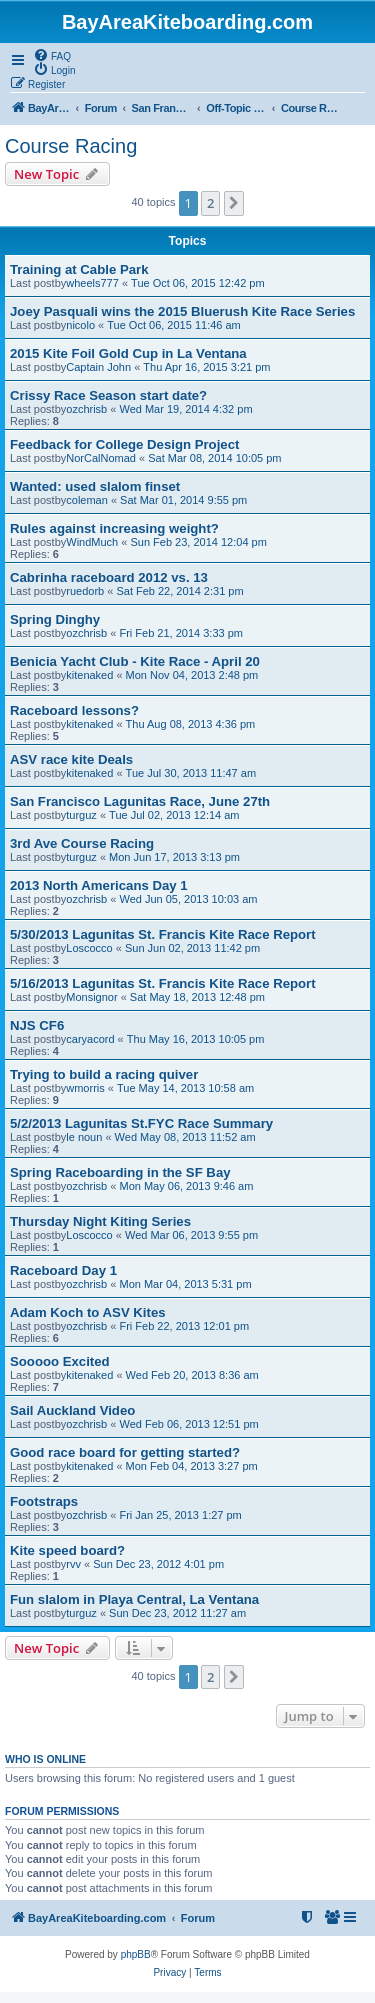  Describe the element at coordinates (37, 1025) in the screenshot. I see `NJS CF6` at that location.